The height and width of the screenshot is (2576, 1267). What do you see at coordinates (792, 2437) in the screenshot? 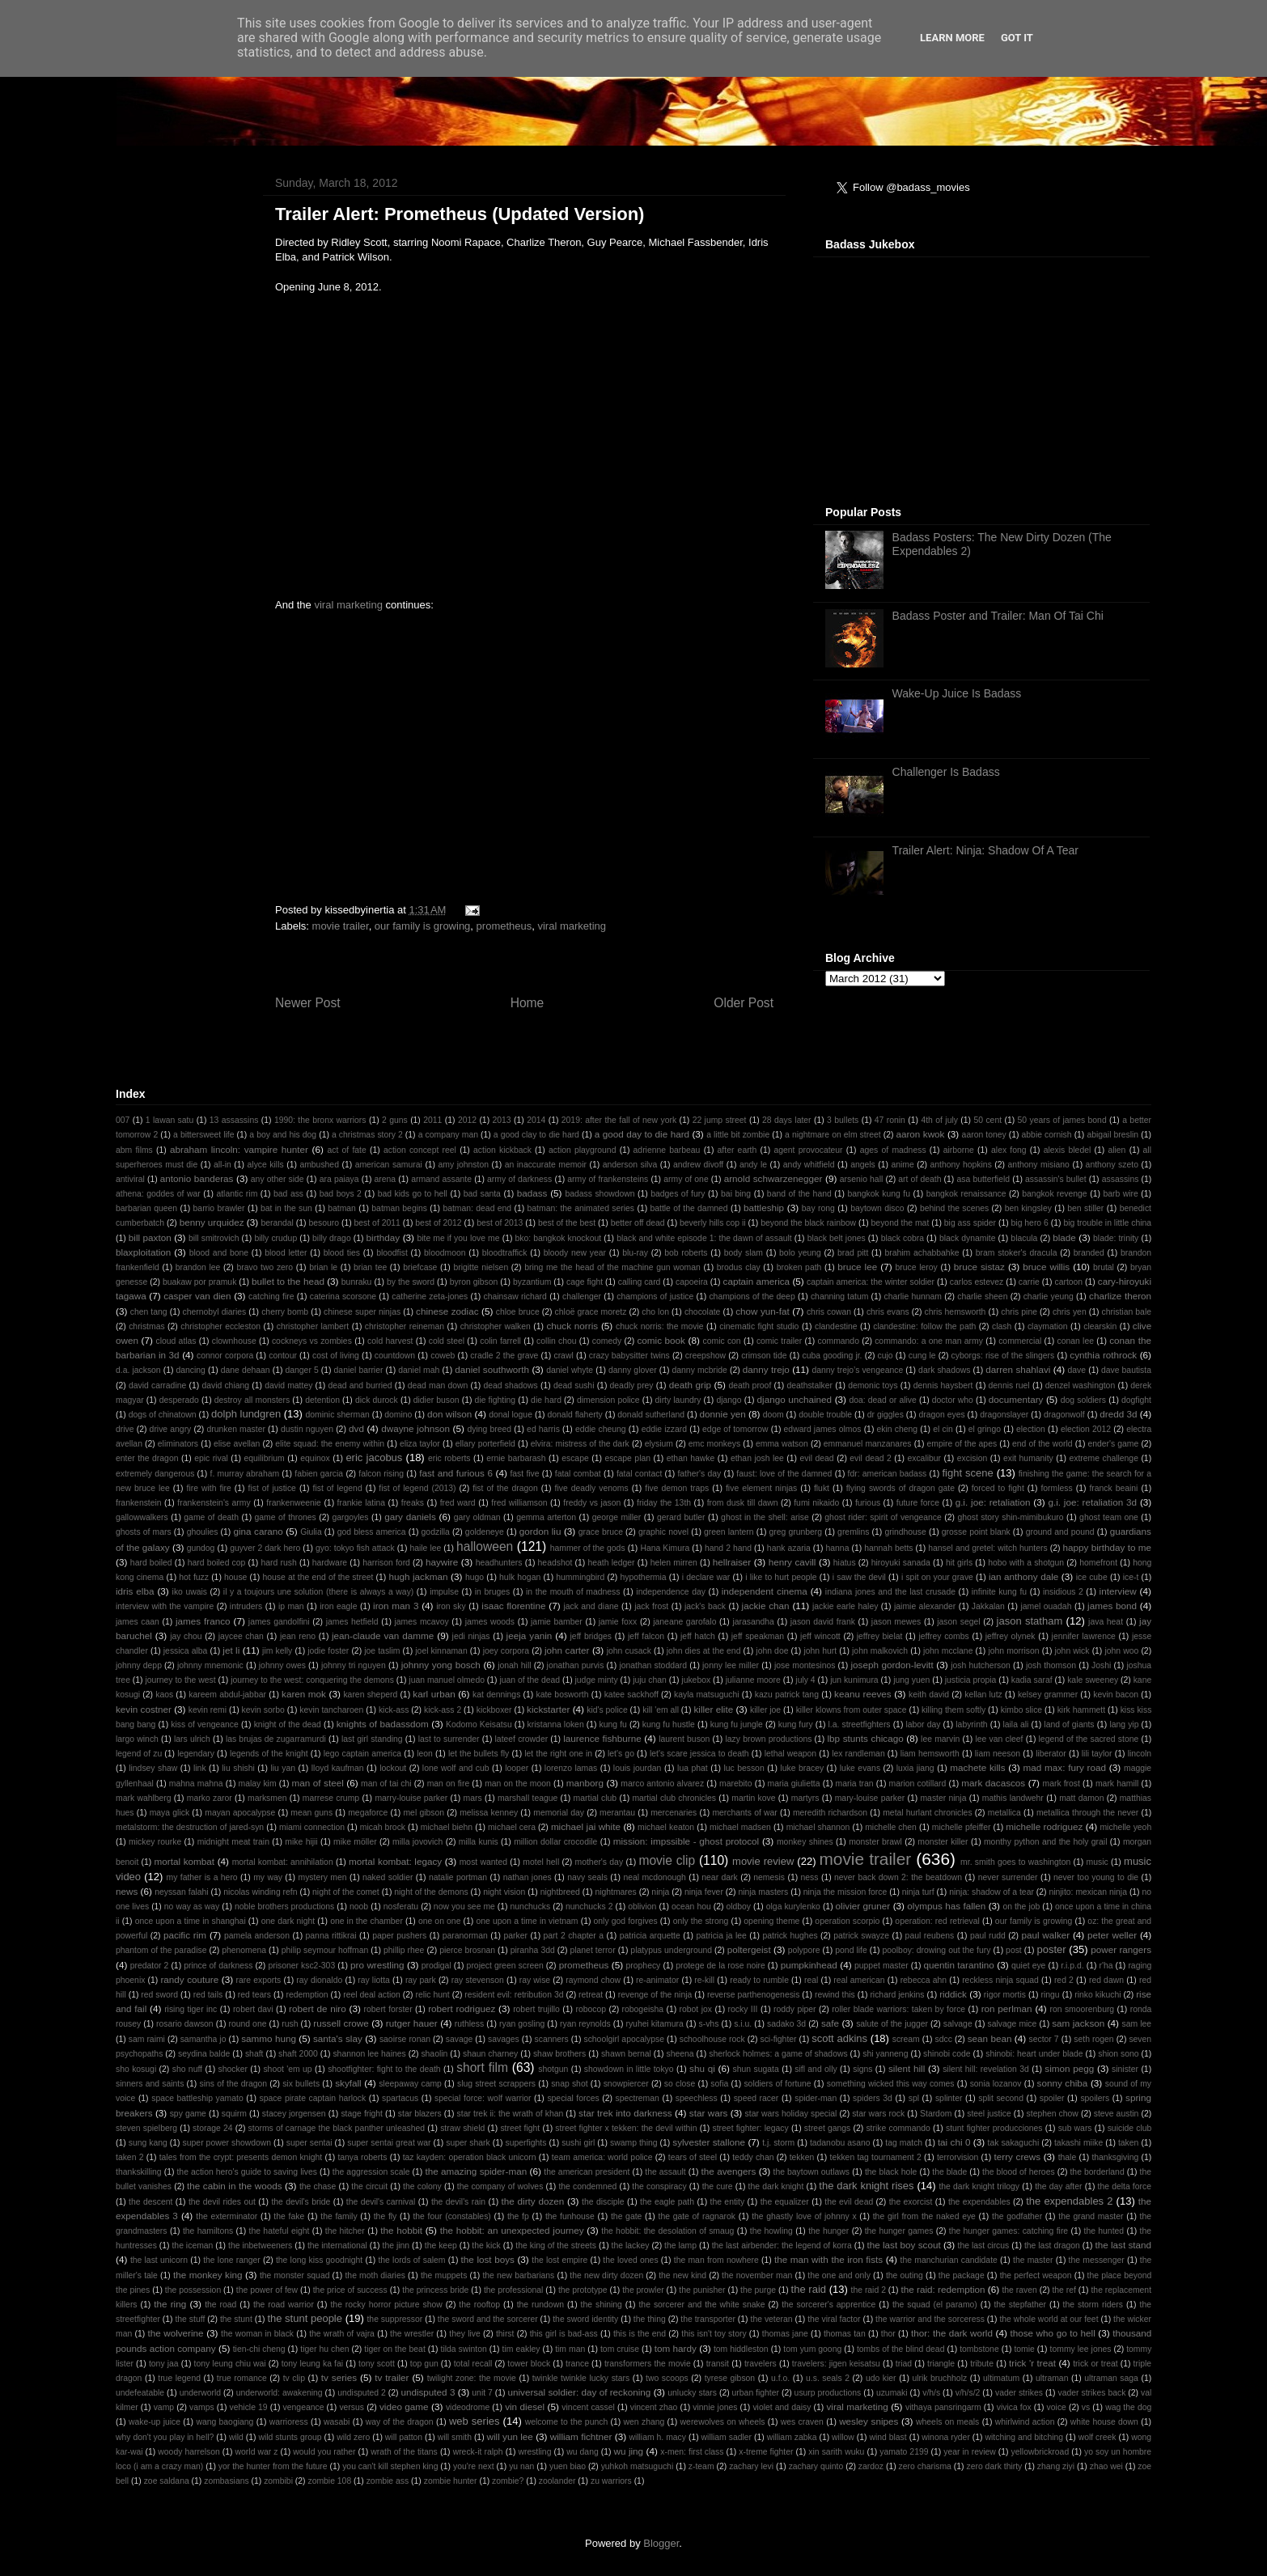
I see `william zabka` at bounding box center [792, 2437].